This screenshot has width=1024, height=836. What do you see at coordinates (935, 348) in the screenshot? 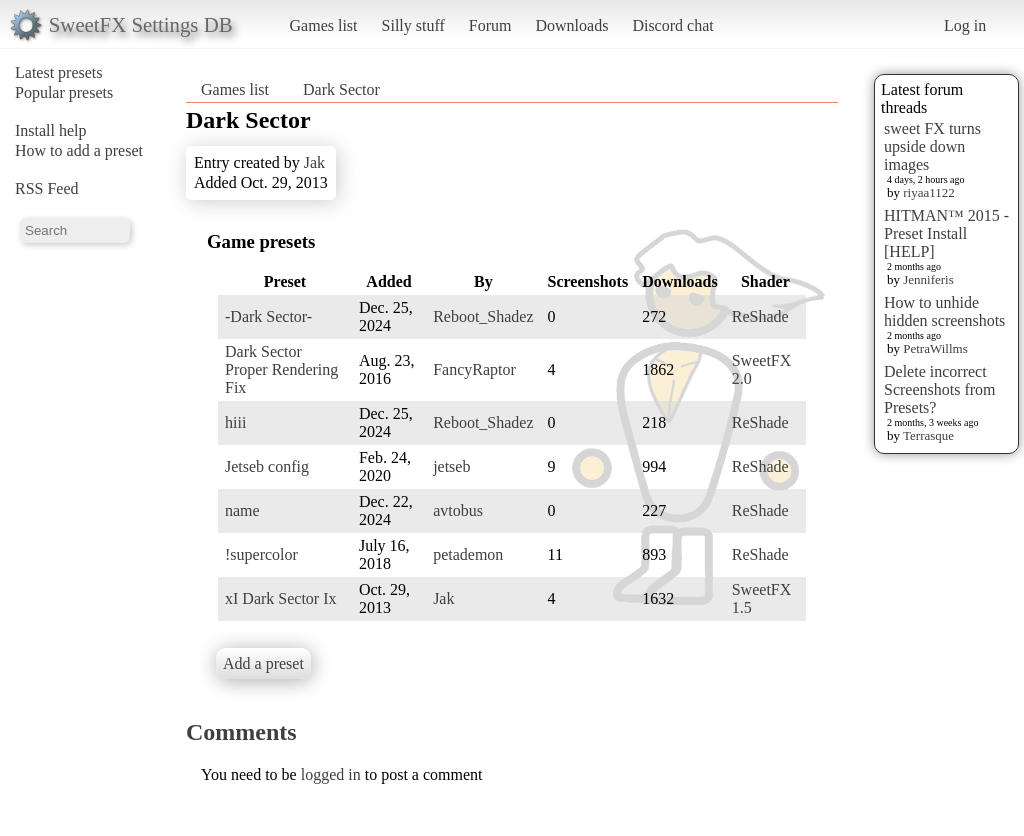
I see `PetraWillms` at bounding box center [935, 348].